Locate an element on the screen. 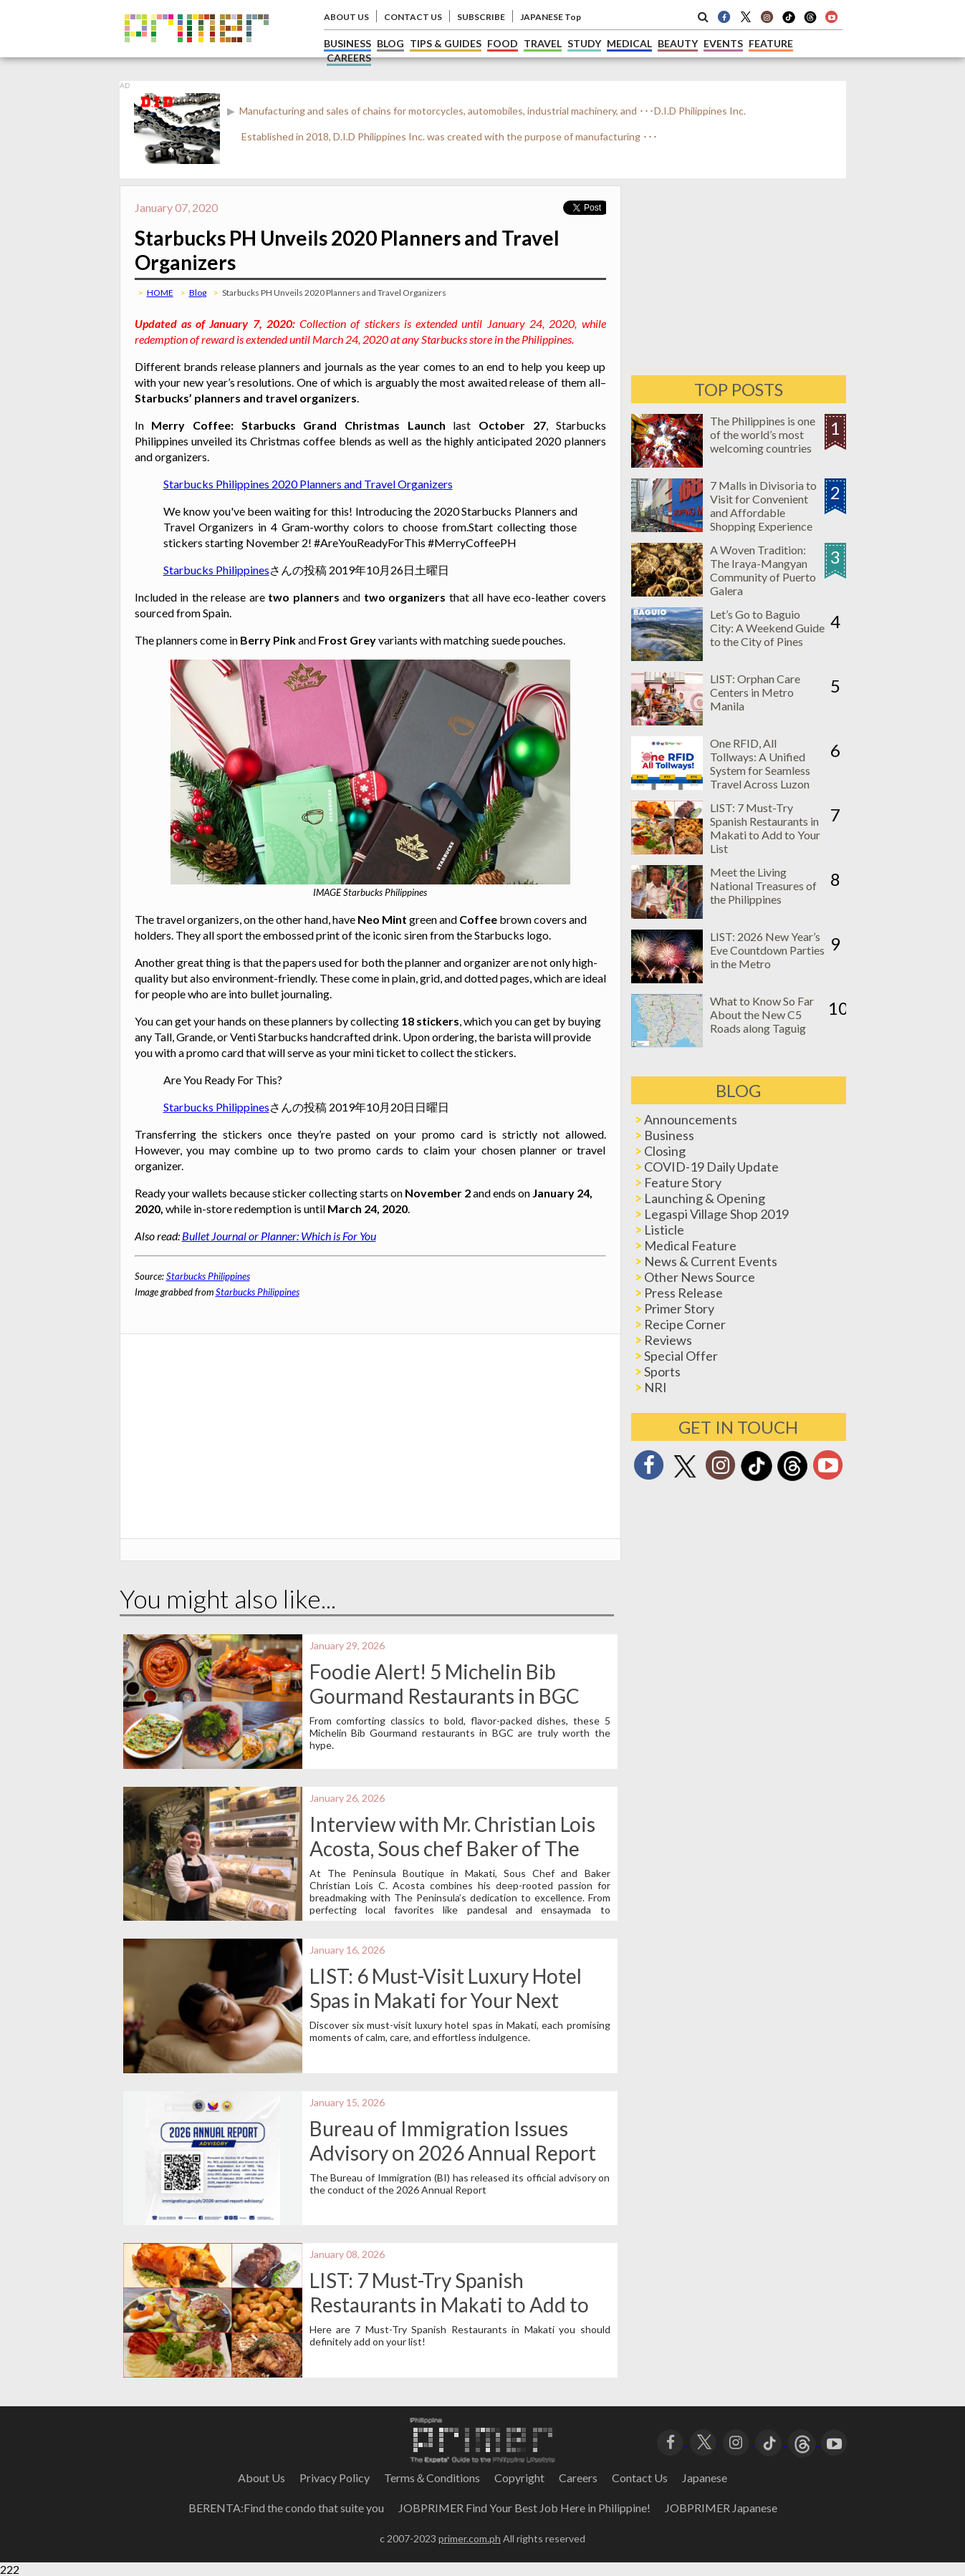 The image size is (965, 2576). Business is located at coordinates (669, 1135).